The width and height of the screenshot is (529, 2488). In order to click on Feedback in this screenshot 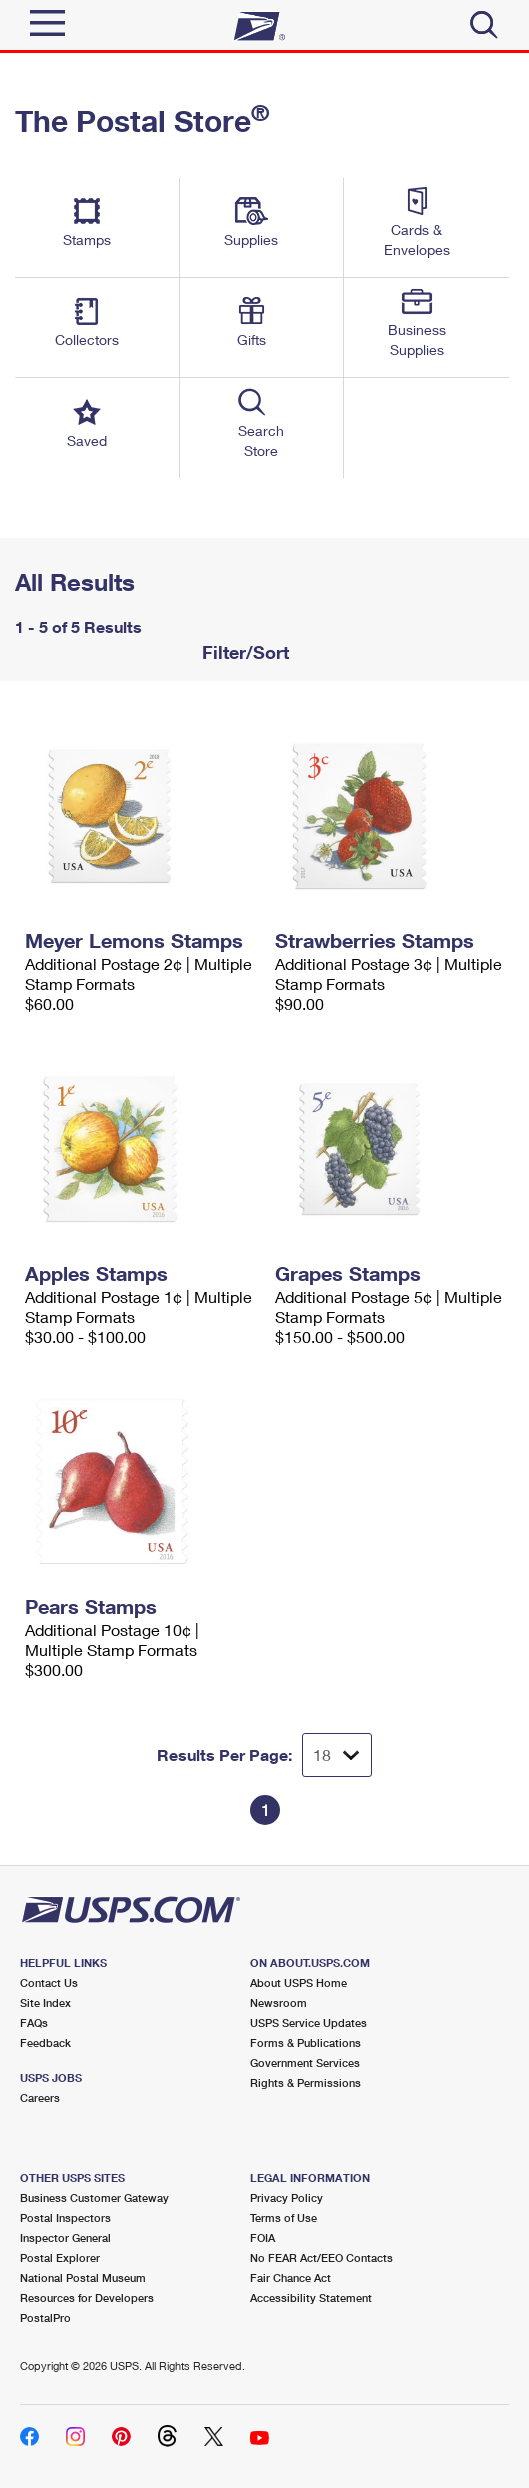, I will do `click(45, 2042)`.